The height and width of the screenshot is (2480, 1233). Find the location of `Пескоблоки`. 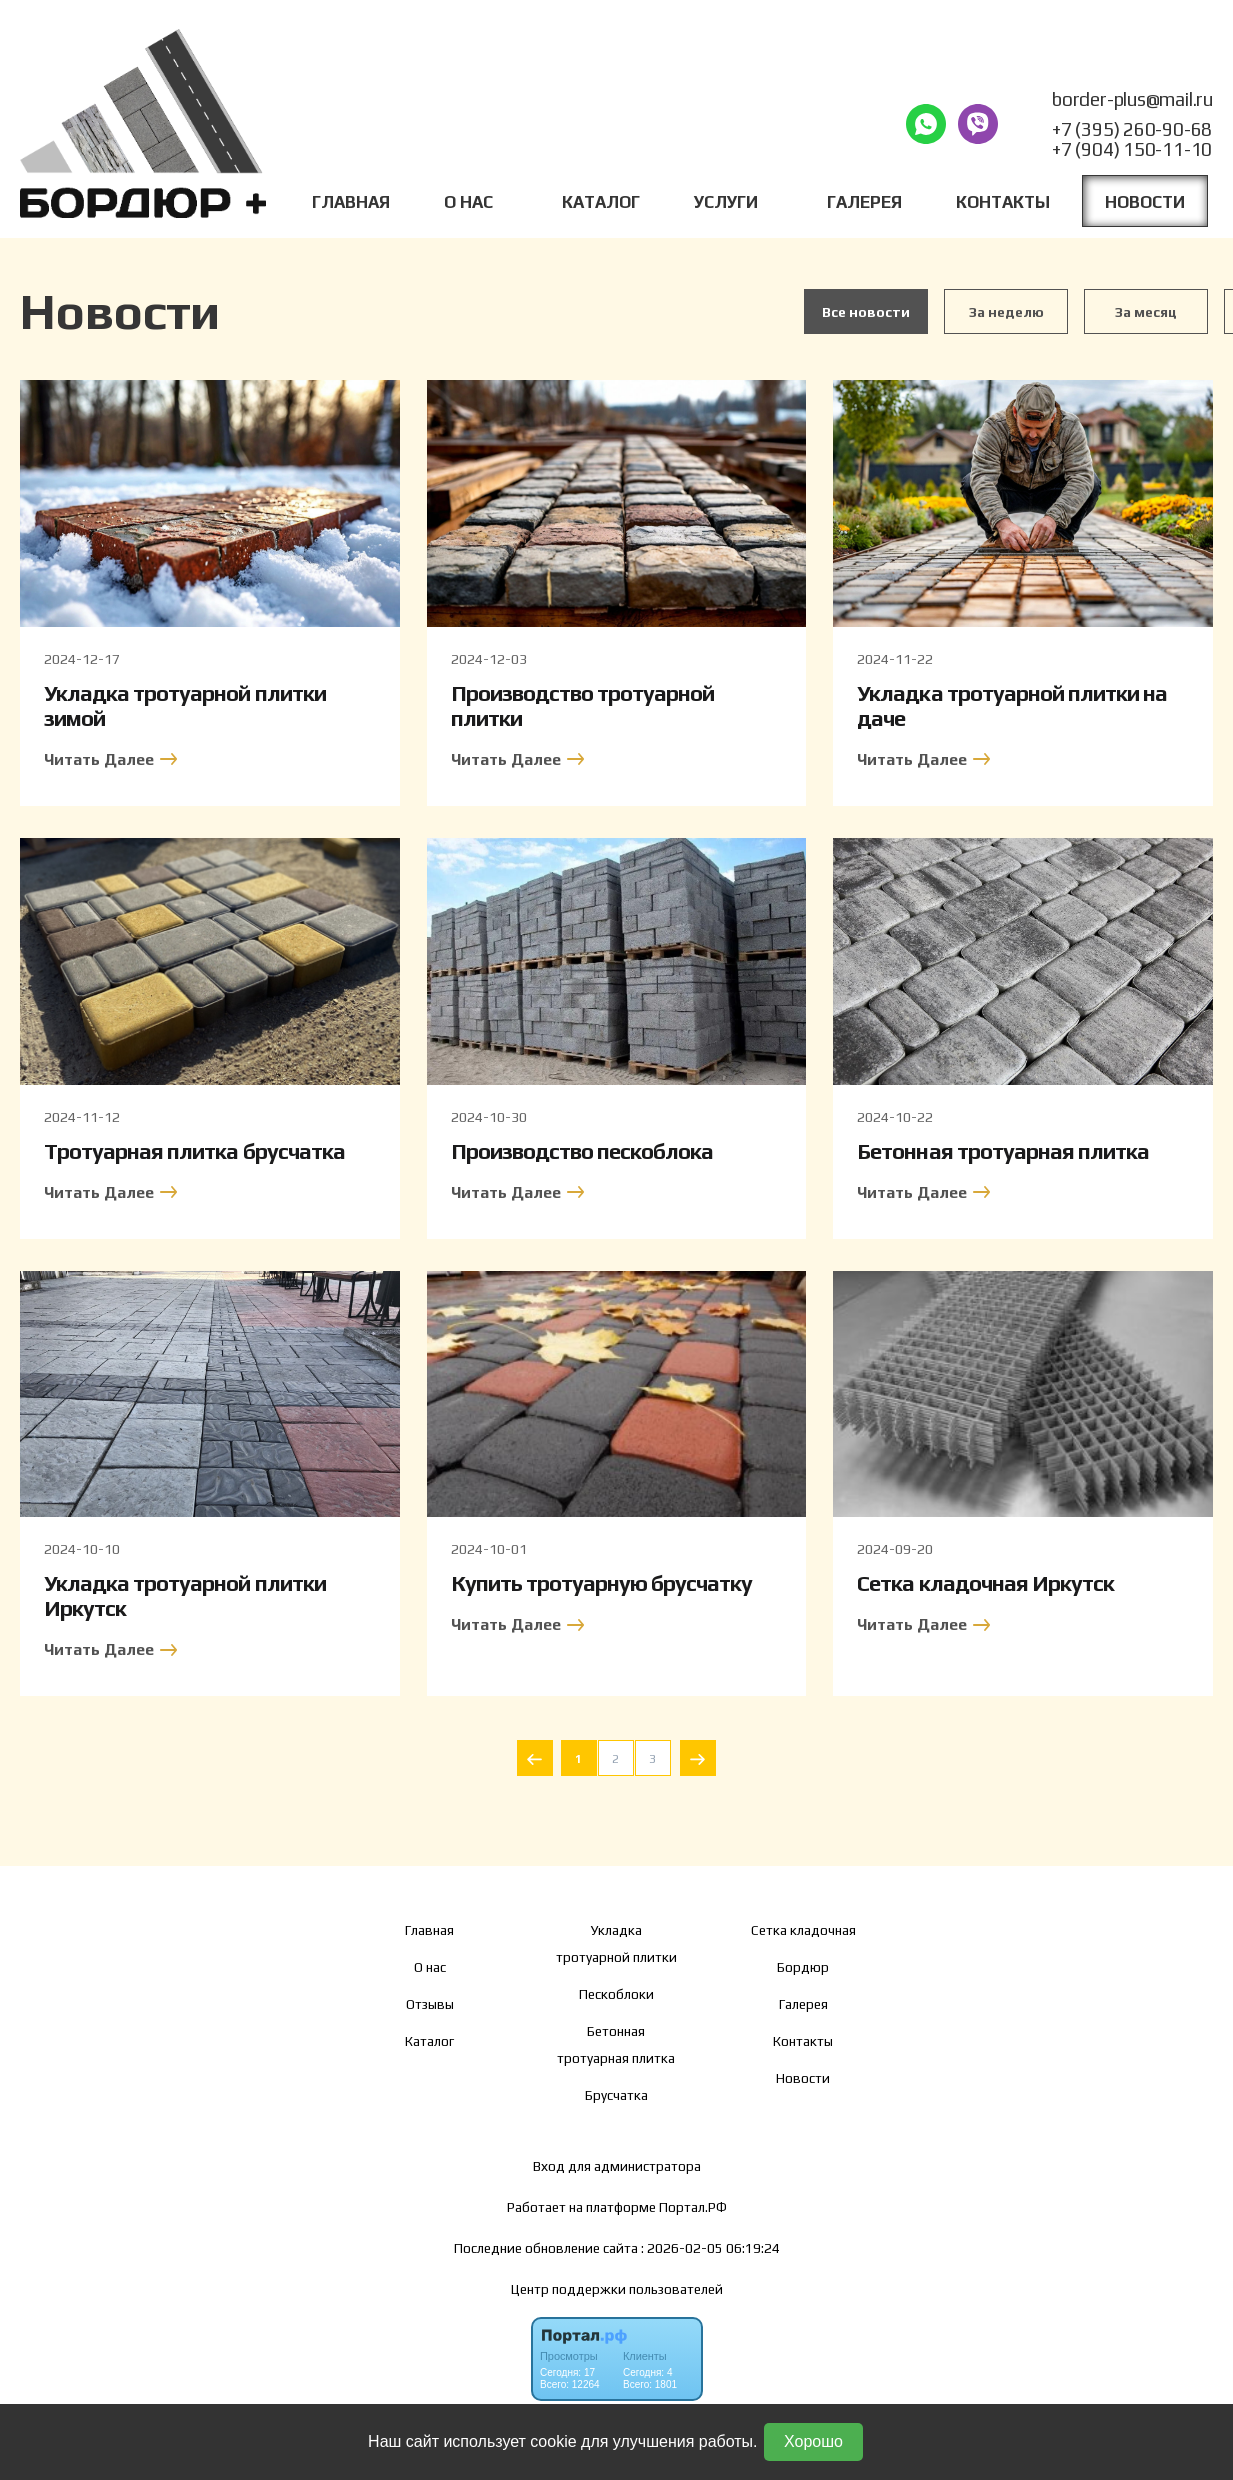

Пескоблоки is located at coordinates (616, 1994).